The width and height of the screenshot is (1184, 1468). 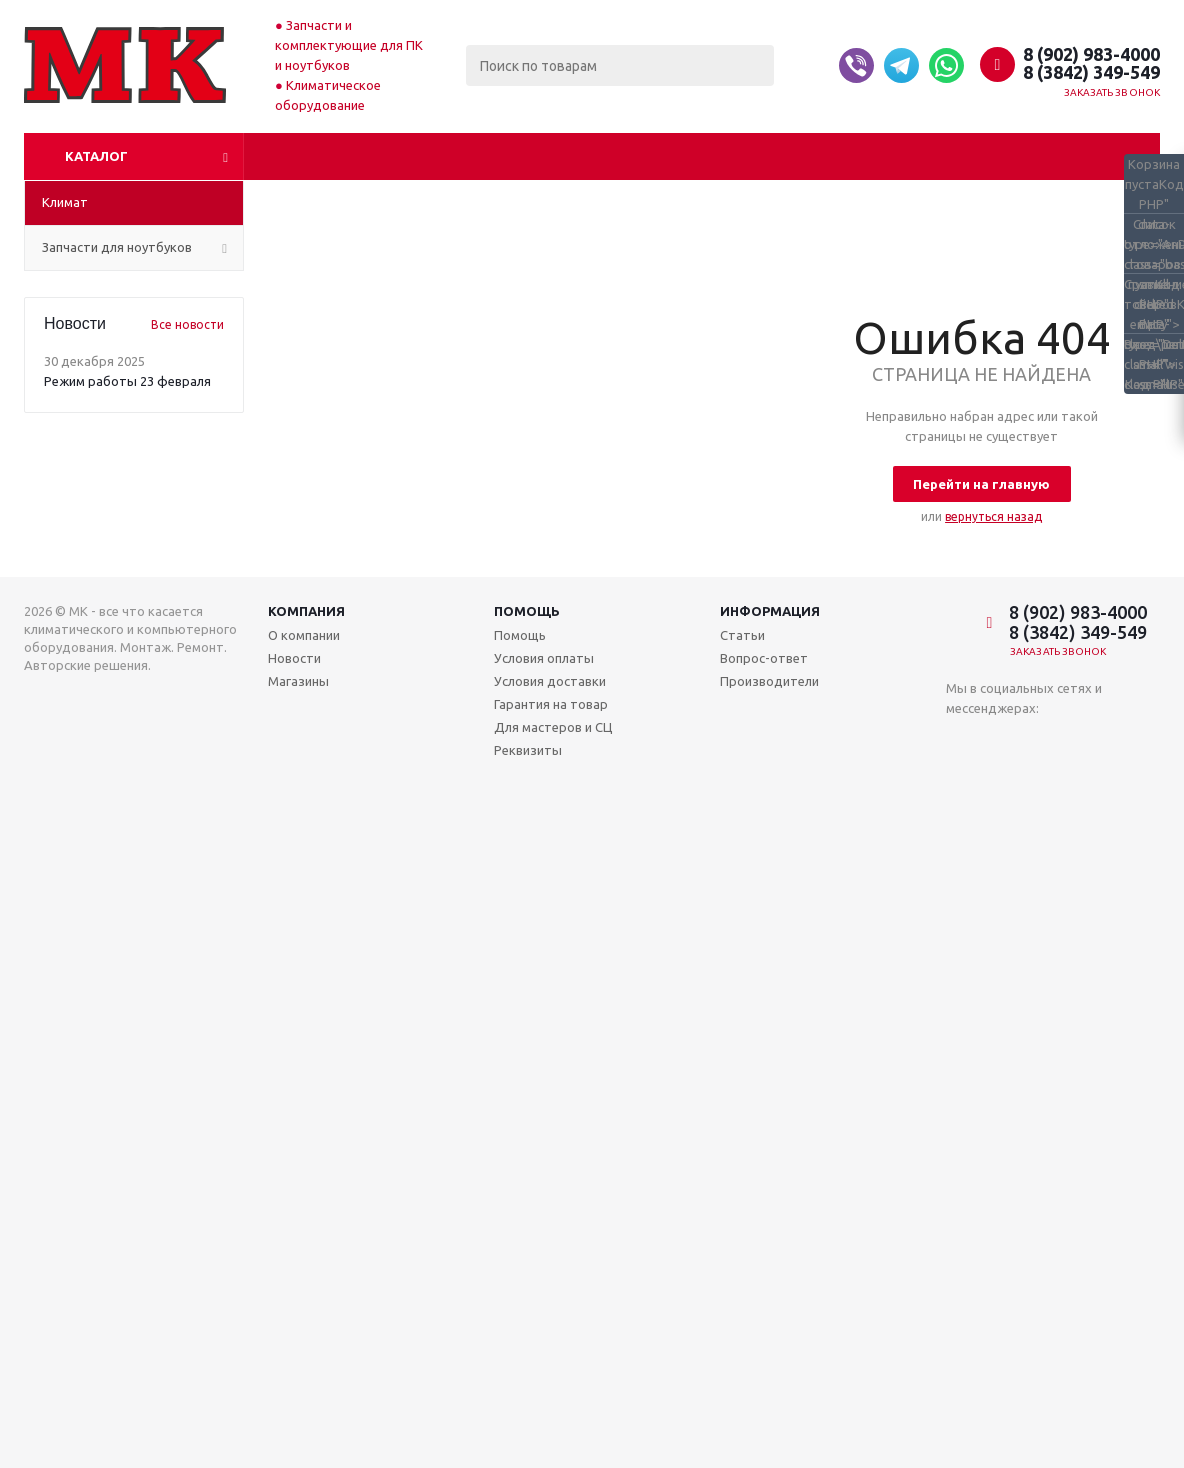 I want to click on О компании, so click(x=304, y=635).